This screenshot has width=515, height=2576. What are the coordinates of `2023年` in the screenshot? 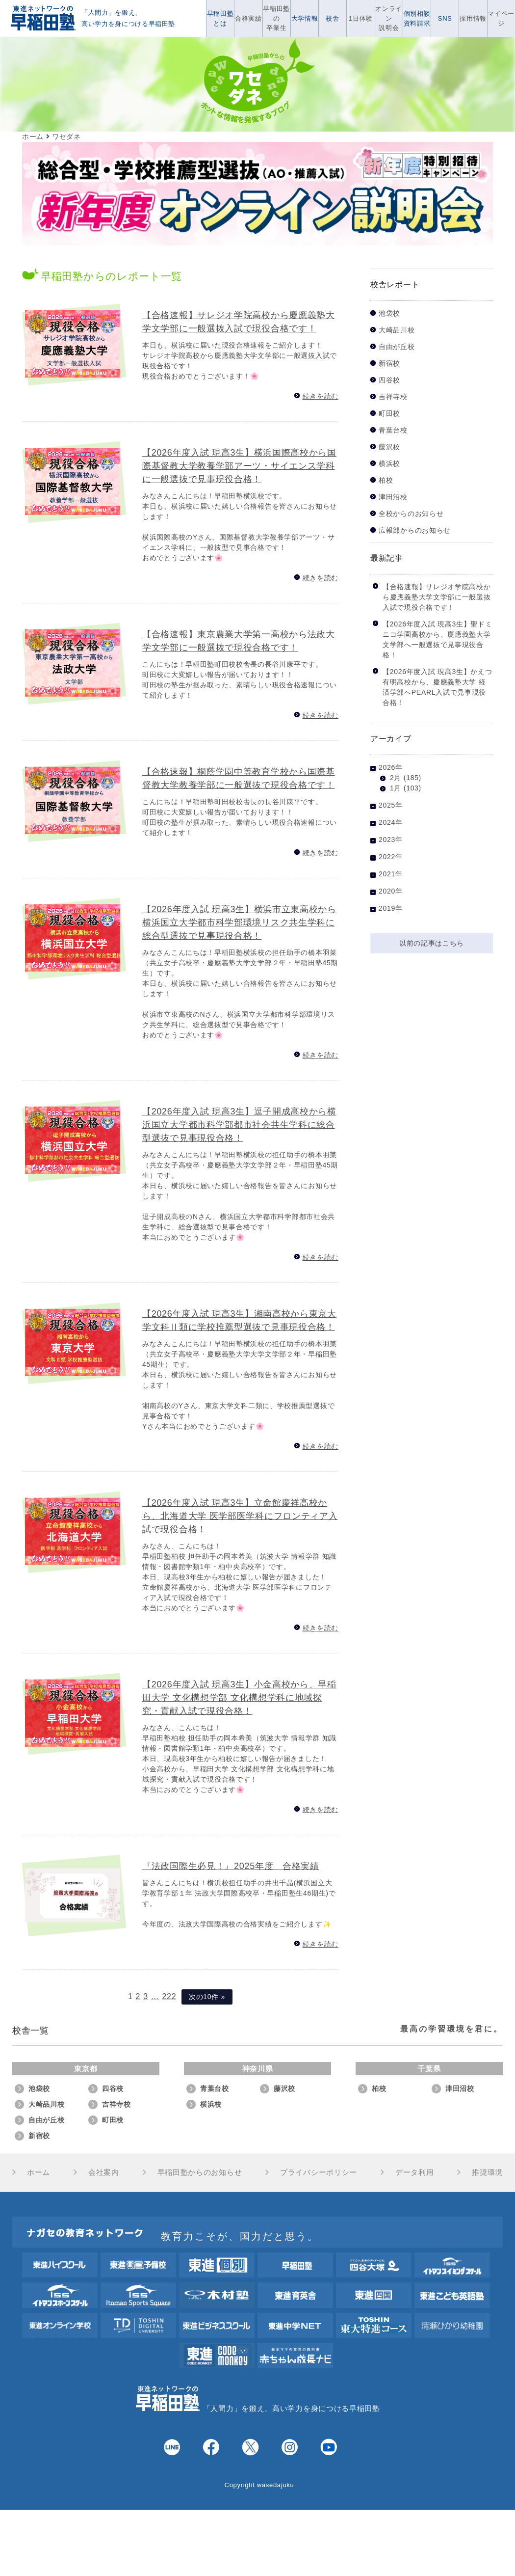 It's located at (391, 839).